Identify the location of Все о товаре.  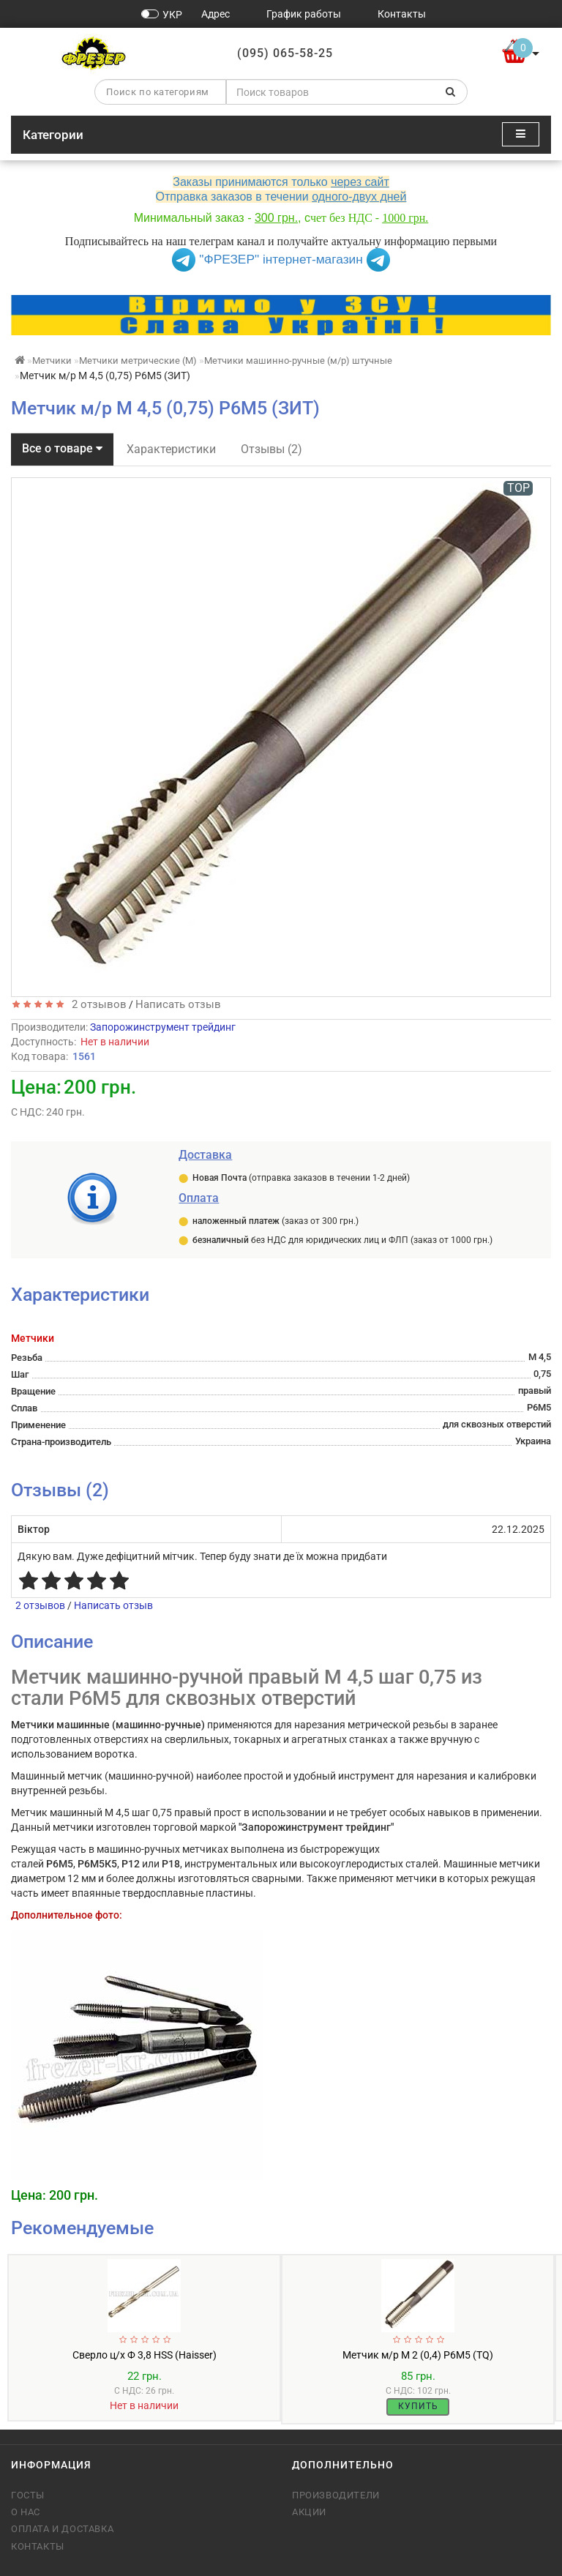
(62, 448).